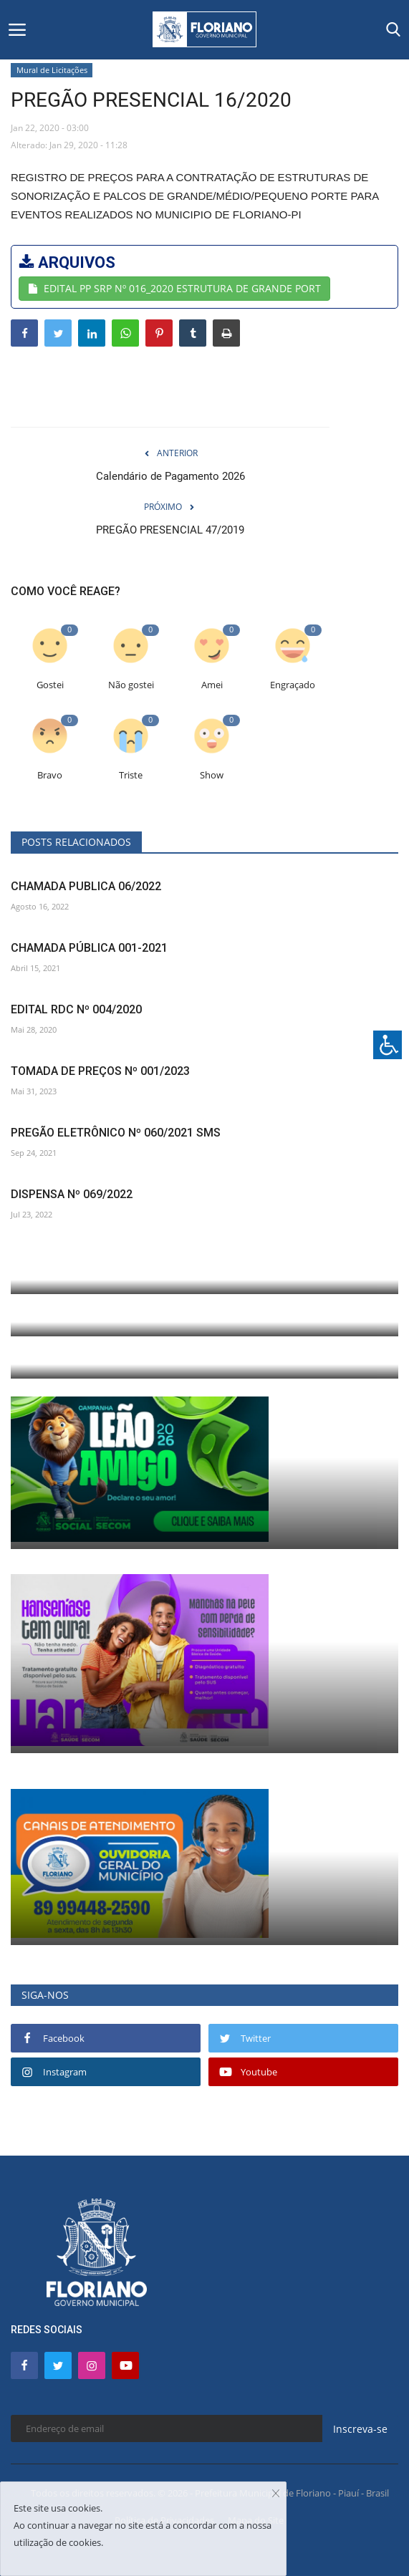  I want to click on Amei, so click(212, 685).